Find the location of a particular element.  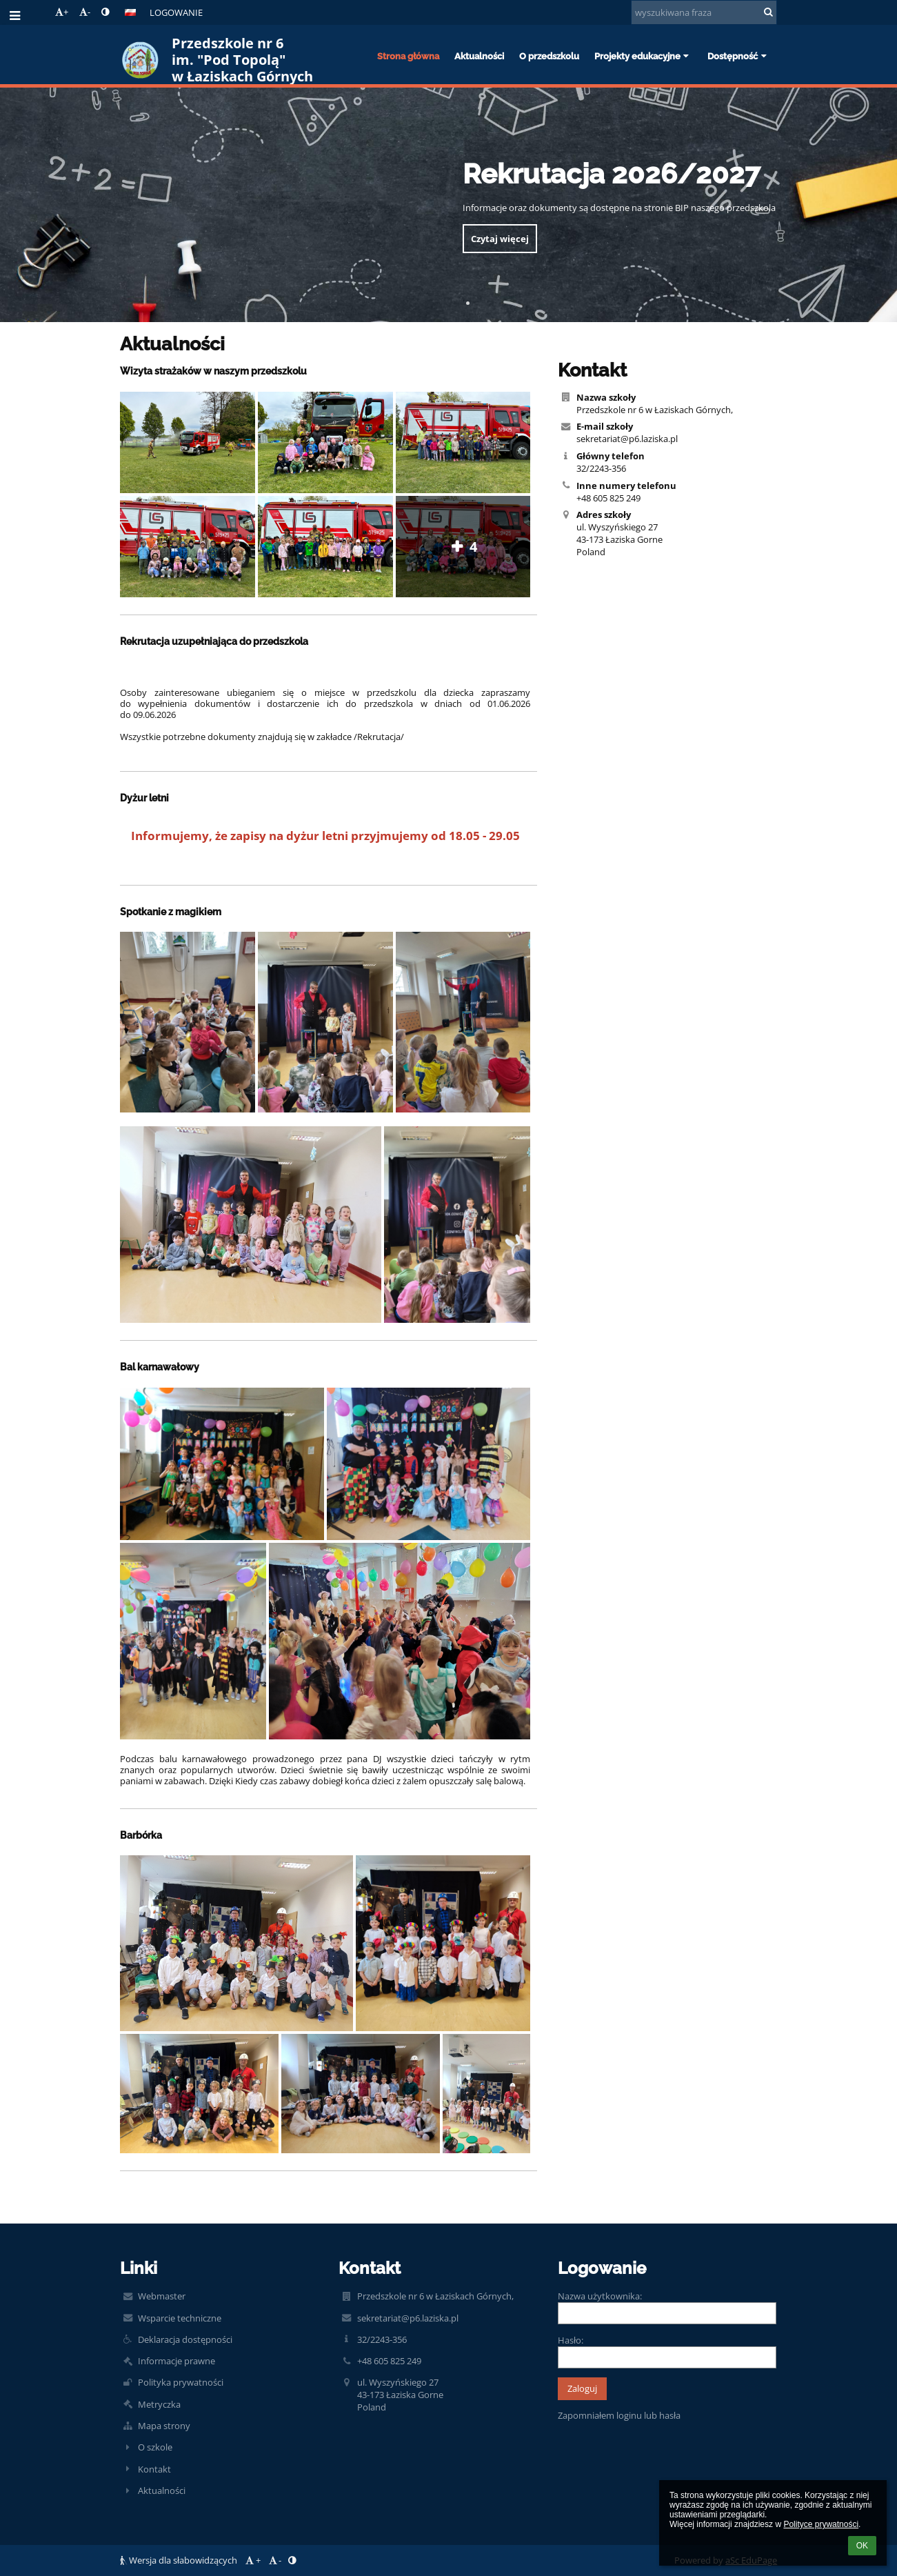

Aktualności [button] is located at coordinates (479, 55).